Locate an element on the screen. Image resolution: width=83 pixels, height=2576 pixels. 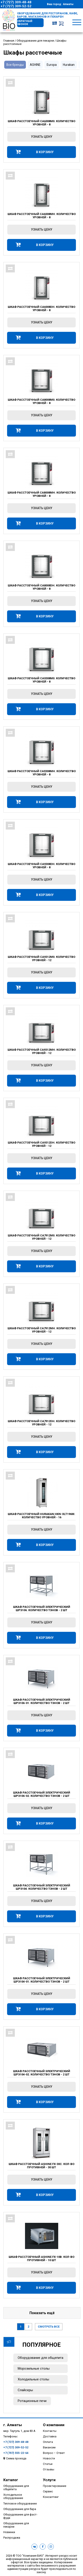
Смотреть все is located at coordinates (49, 2326).